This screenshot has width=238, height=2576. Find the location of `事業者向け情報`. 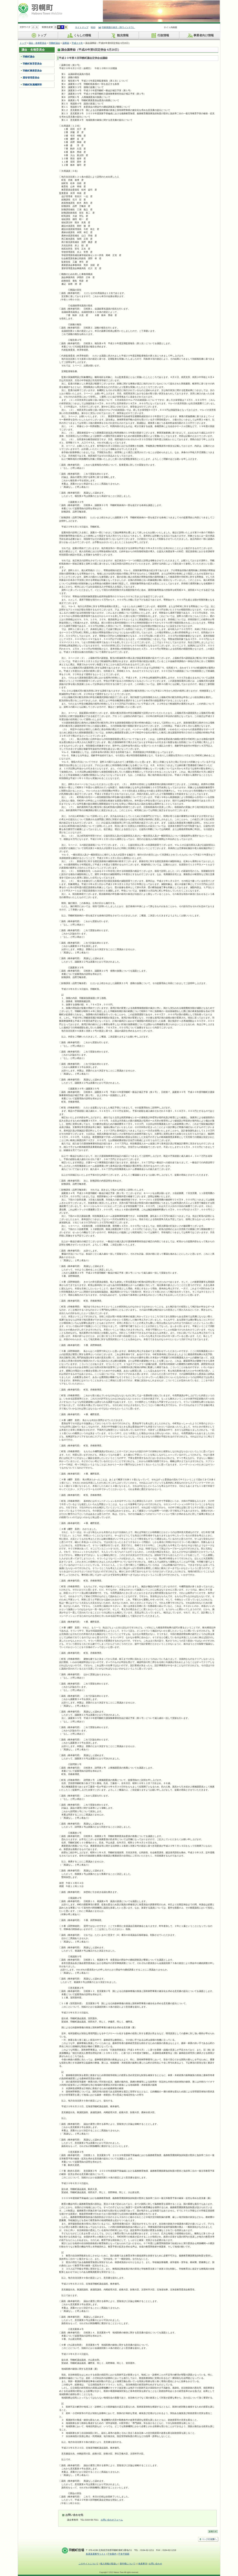

事業者向け情報 is located at coordinates (200, 35).